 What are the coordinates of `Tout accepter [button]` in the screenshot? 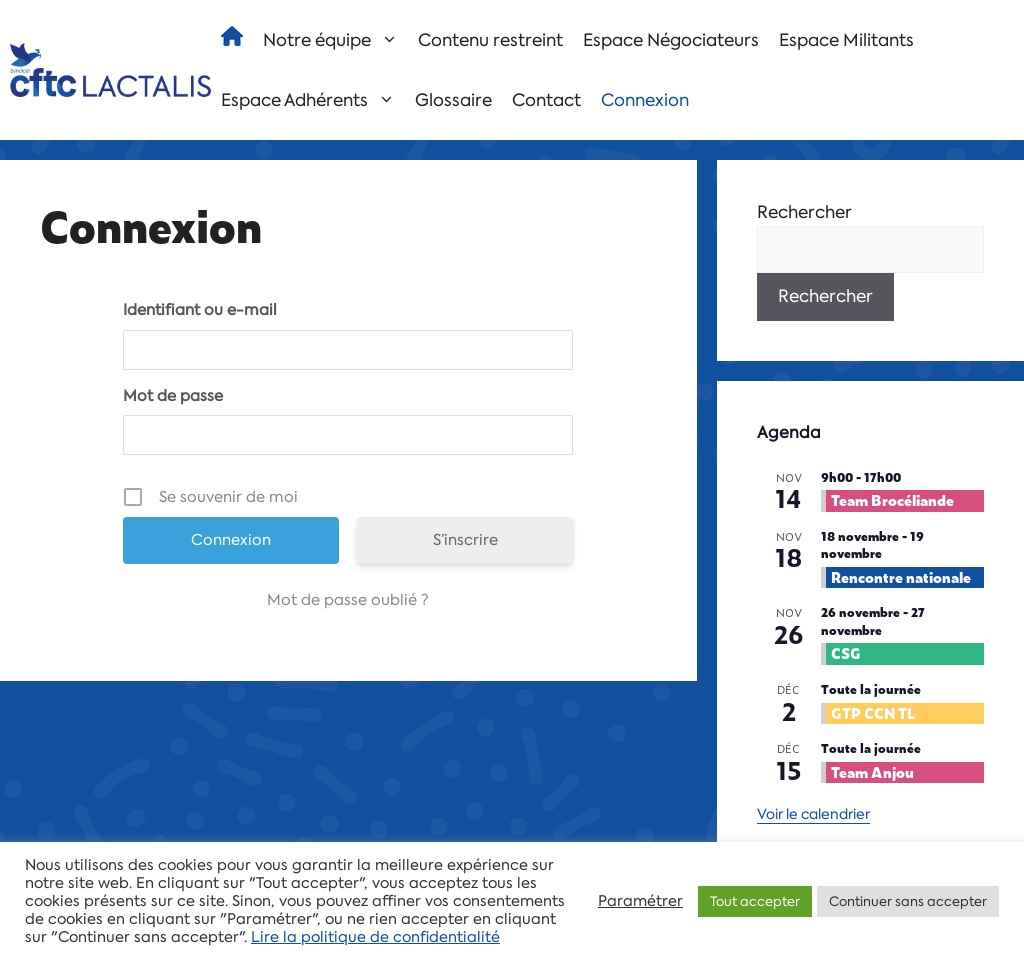 It's located at (755, 901).